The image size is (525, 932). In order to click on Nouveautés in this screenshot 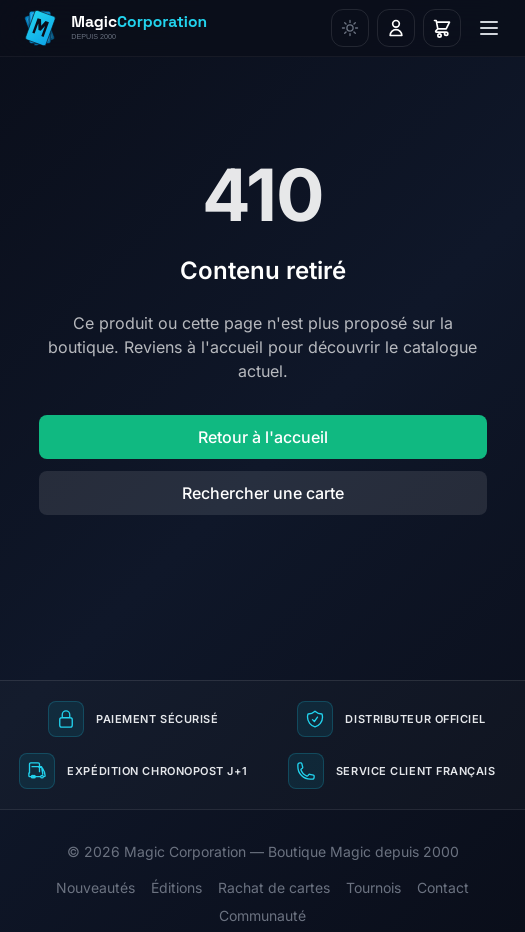, I will do `click(95, 887)`.